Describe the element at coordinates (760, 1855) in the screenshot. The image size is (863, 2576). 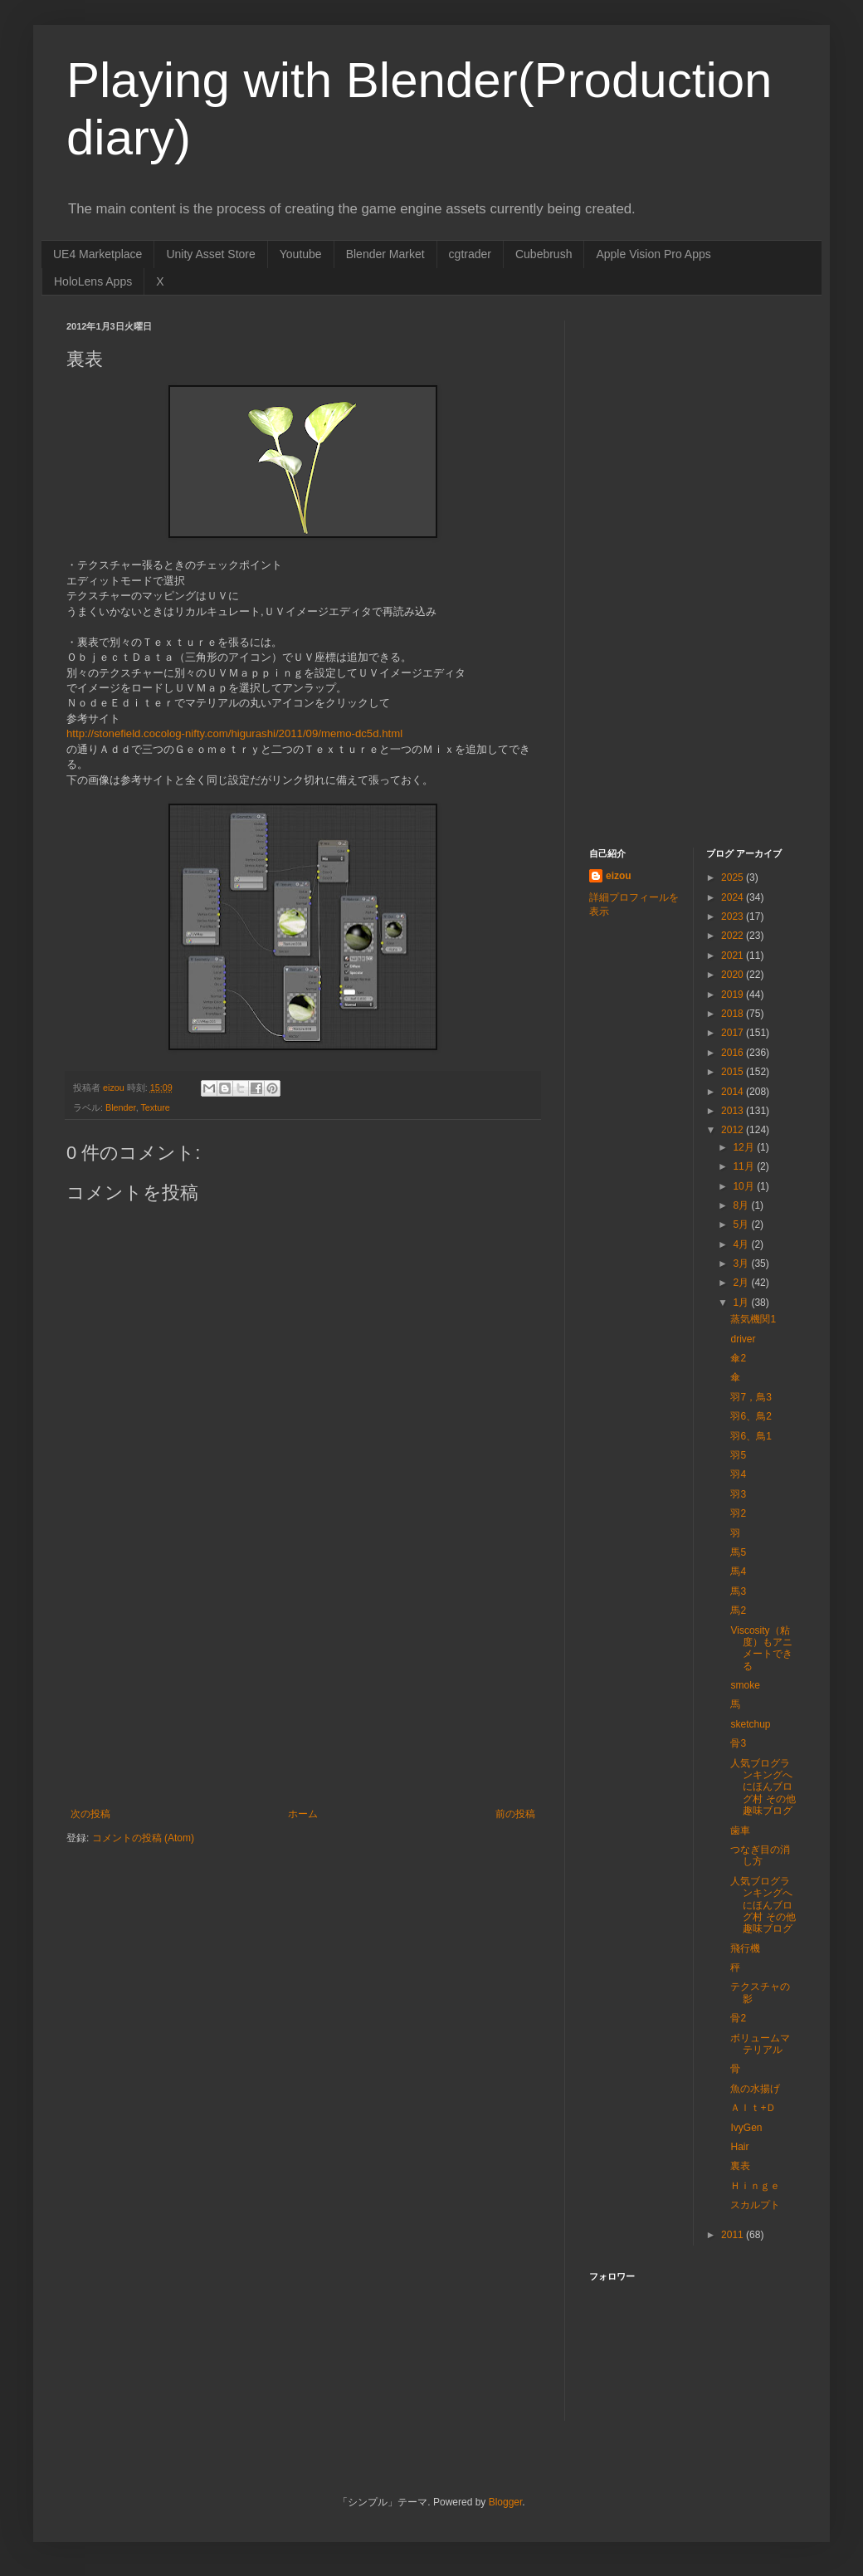
I see `つなぎ目の消し方` at that location.